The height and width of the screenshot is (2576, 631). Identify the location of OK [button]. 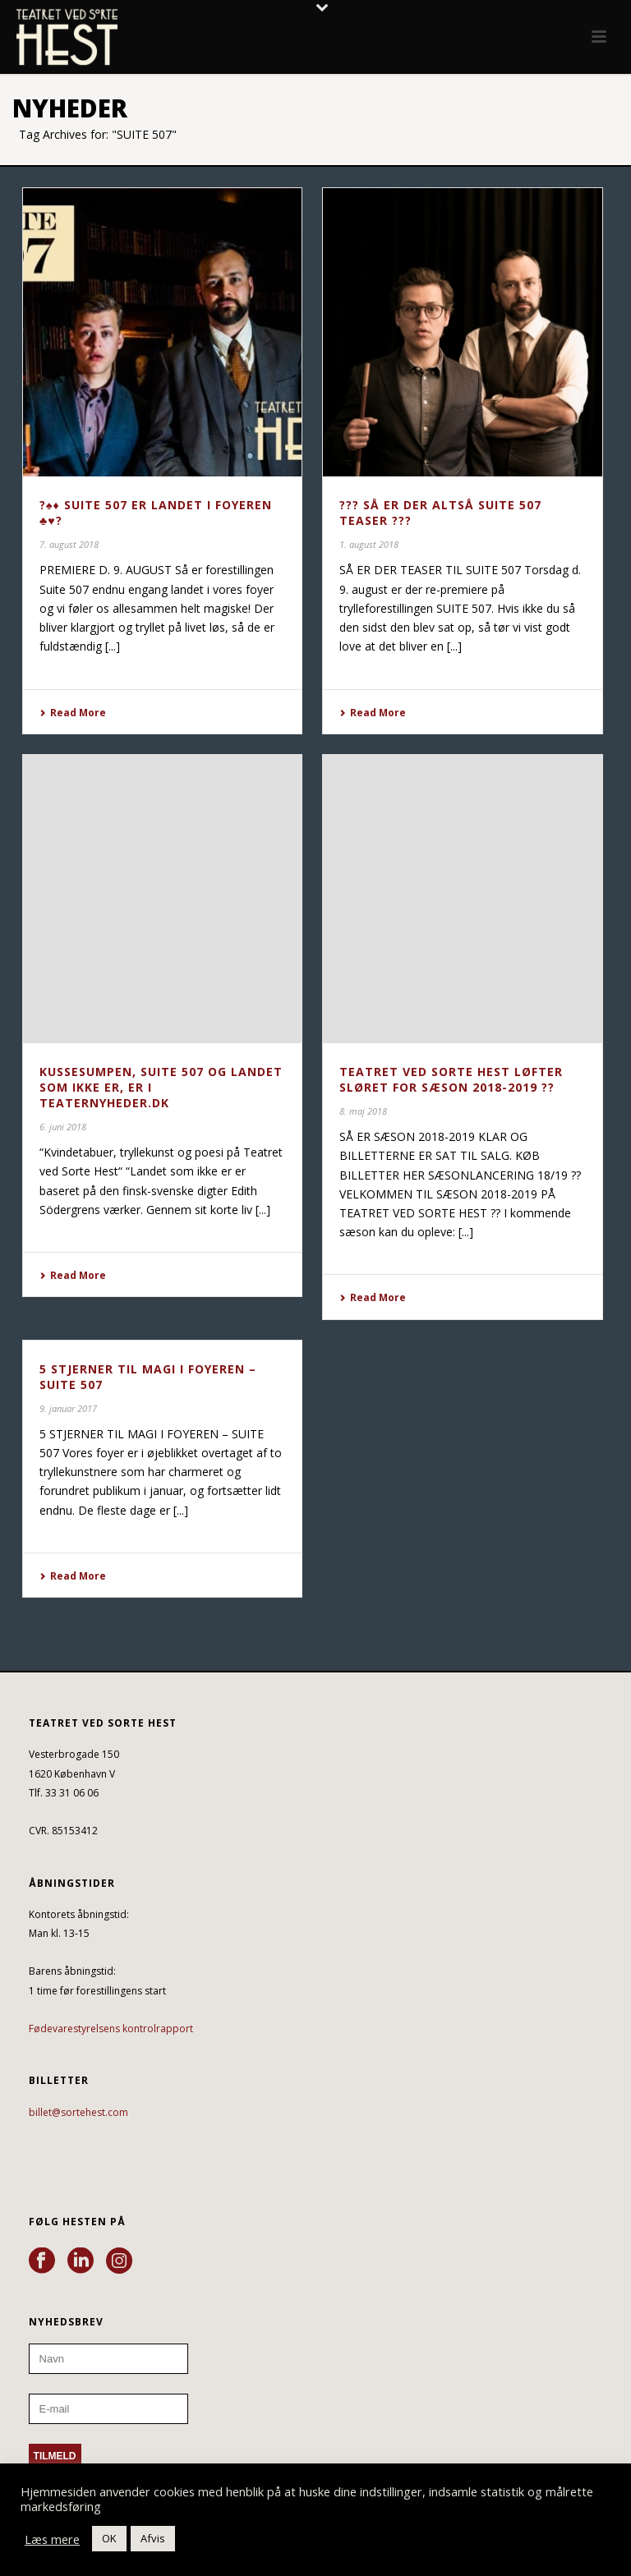
(109, 2538).